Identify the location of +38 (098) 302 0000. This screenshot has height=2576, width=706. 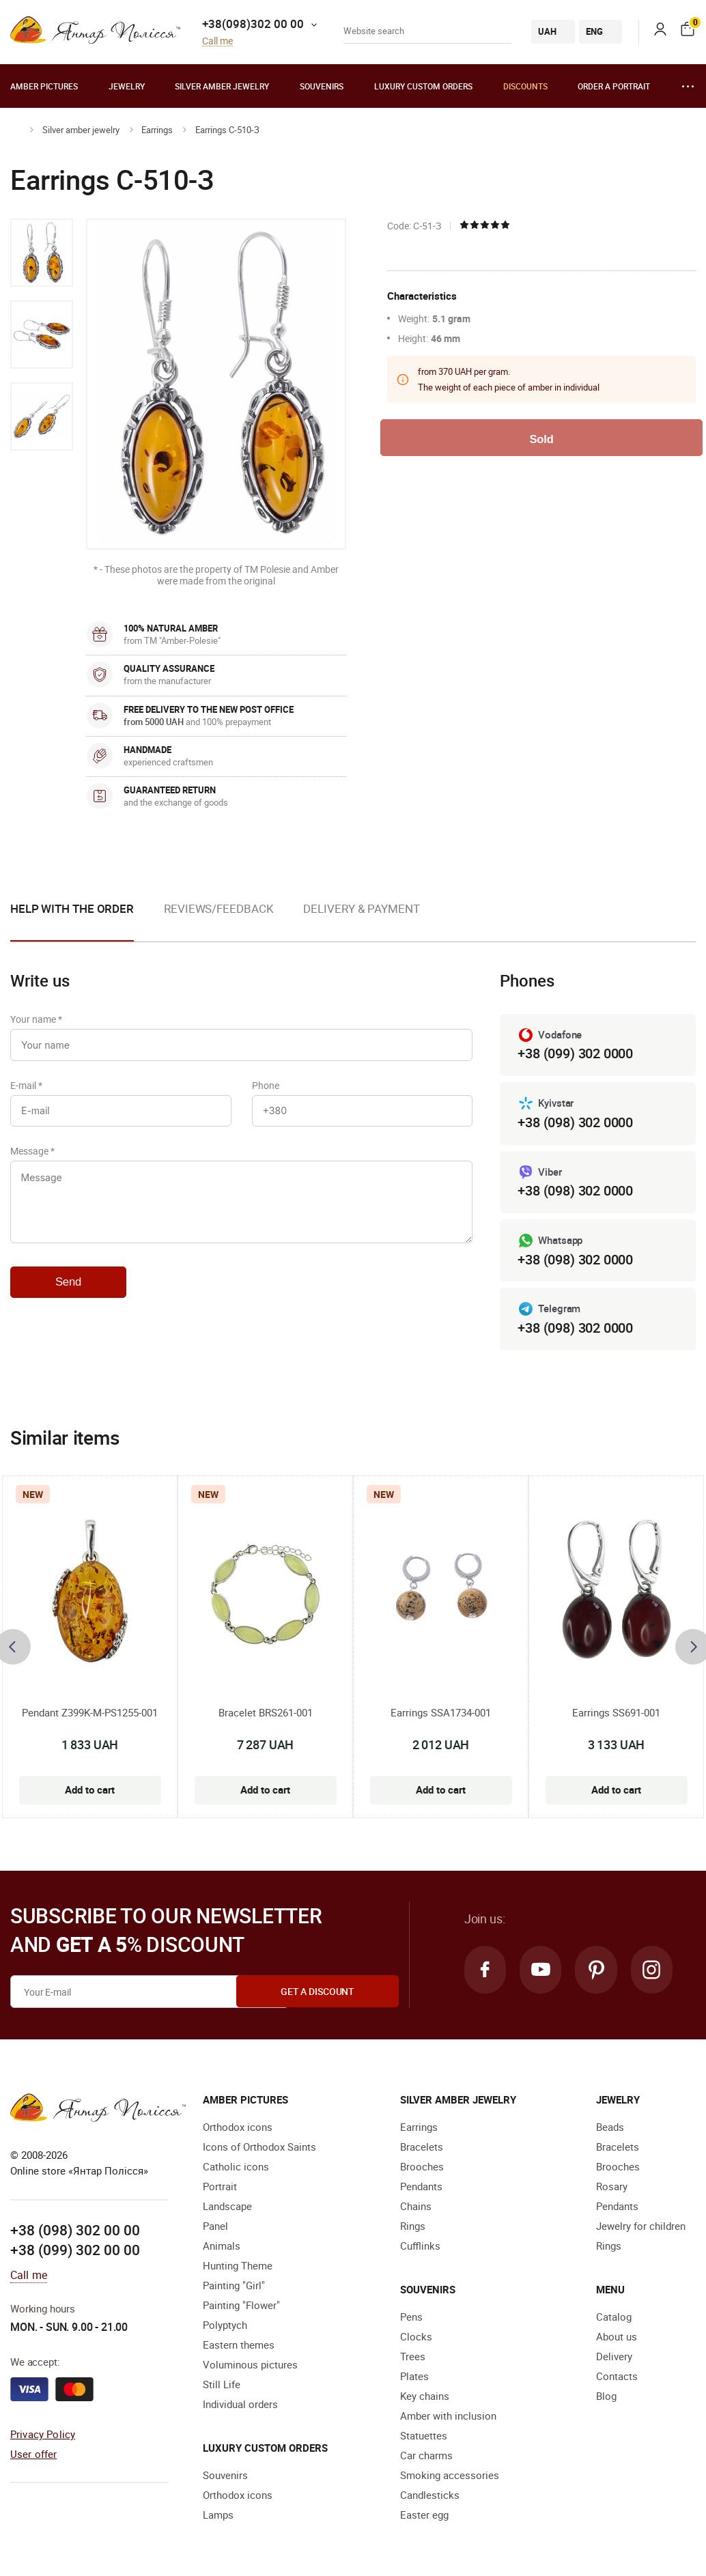
(575, 1122).